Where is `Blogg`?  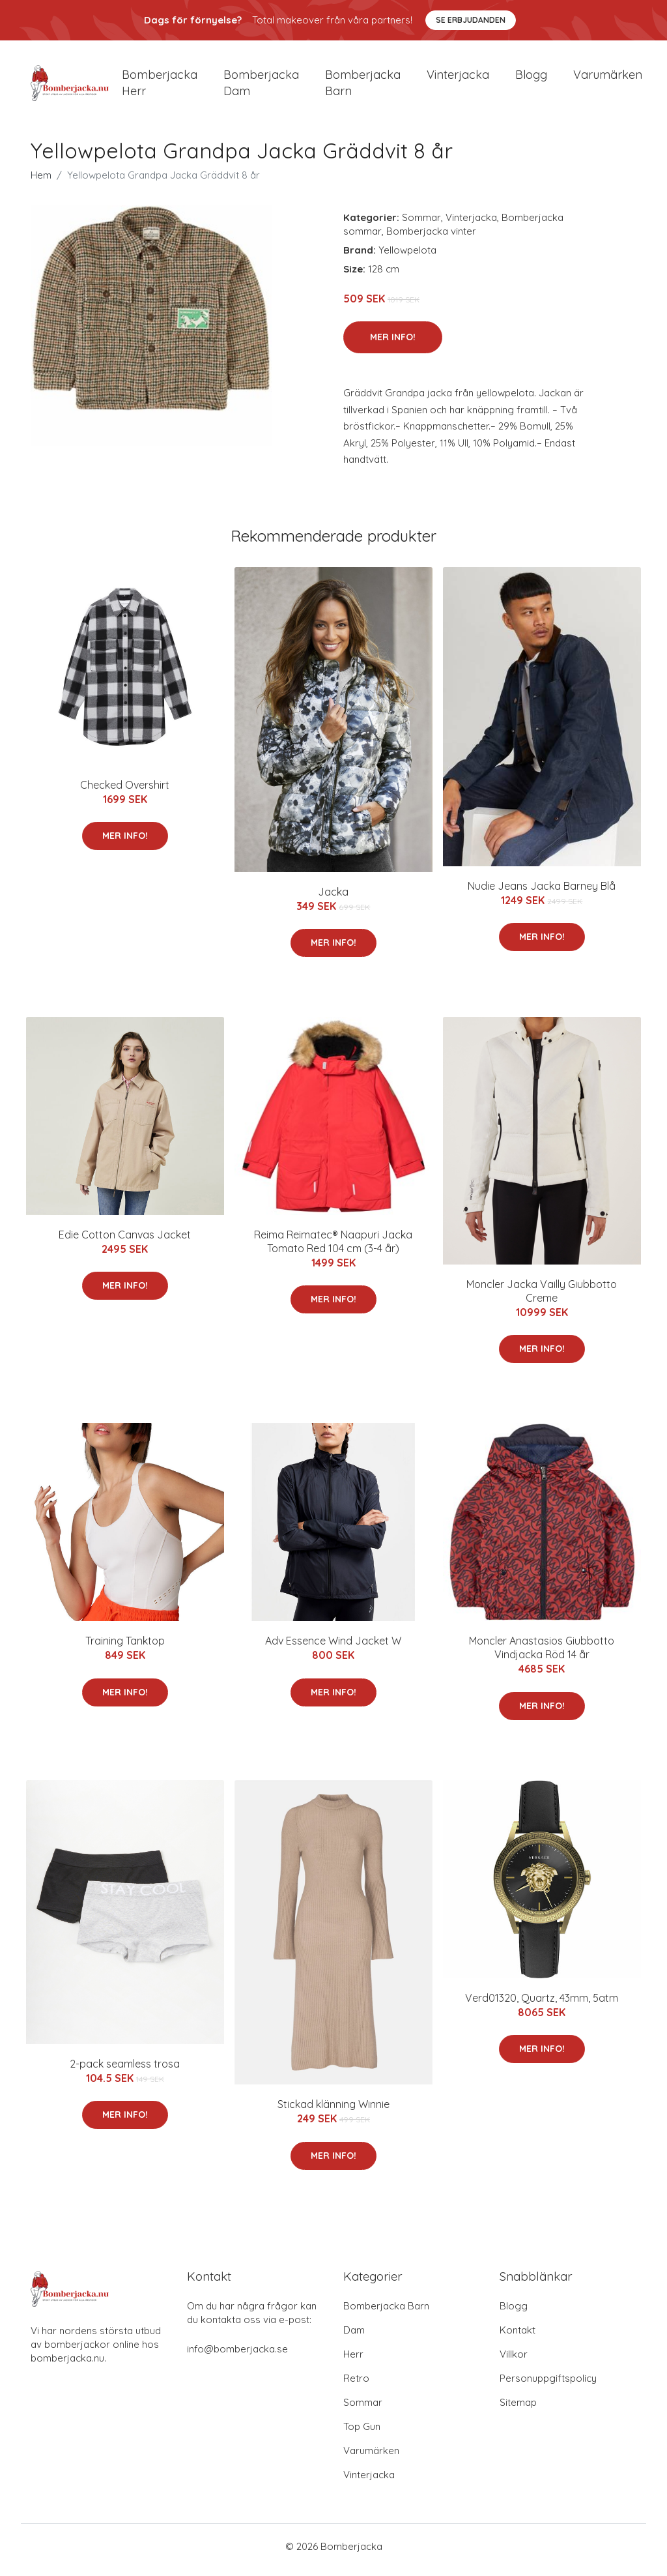
Blogg is located at coordinates (531, 77).